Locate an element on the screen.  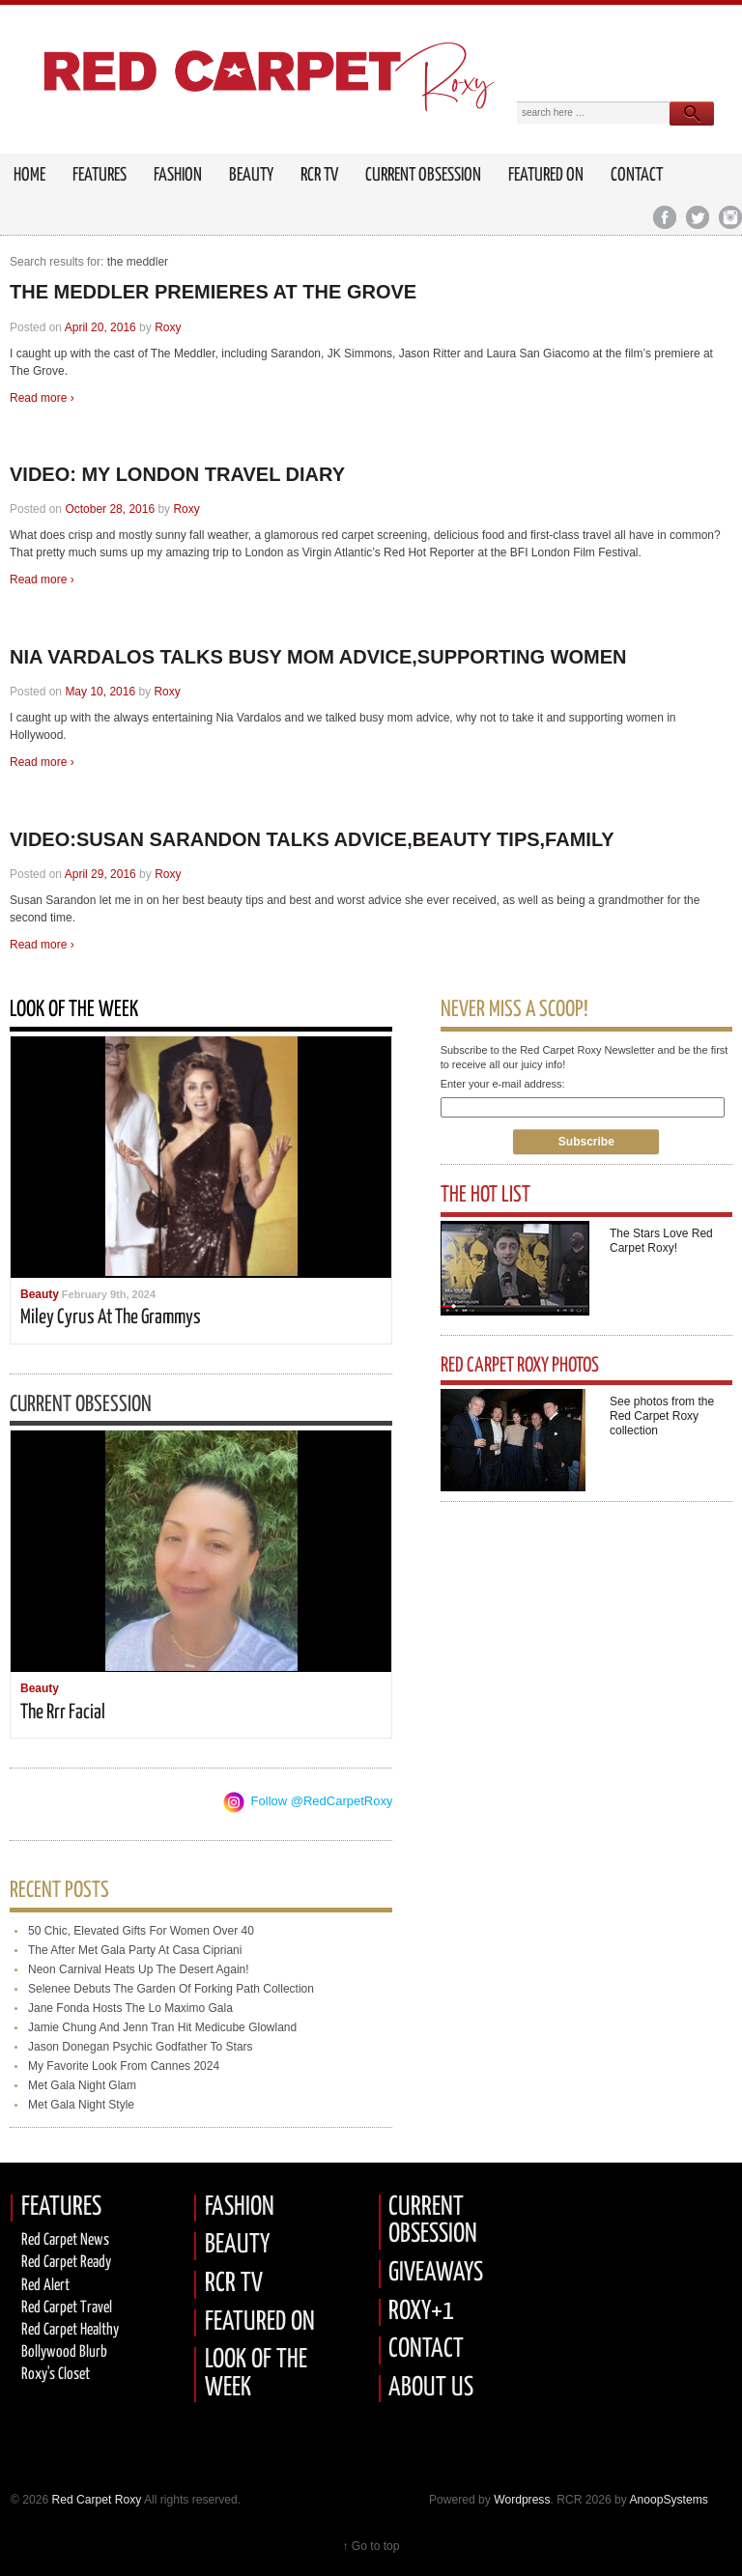
the rrr facial is located at coordinates (62, 1712).